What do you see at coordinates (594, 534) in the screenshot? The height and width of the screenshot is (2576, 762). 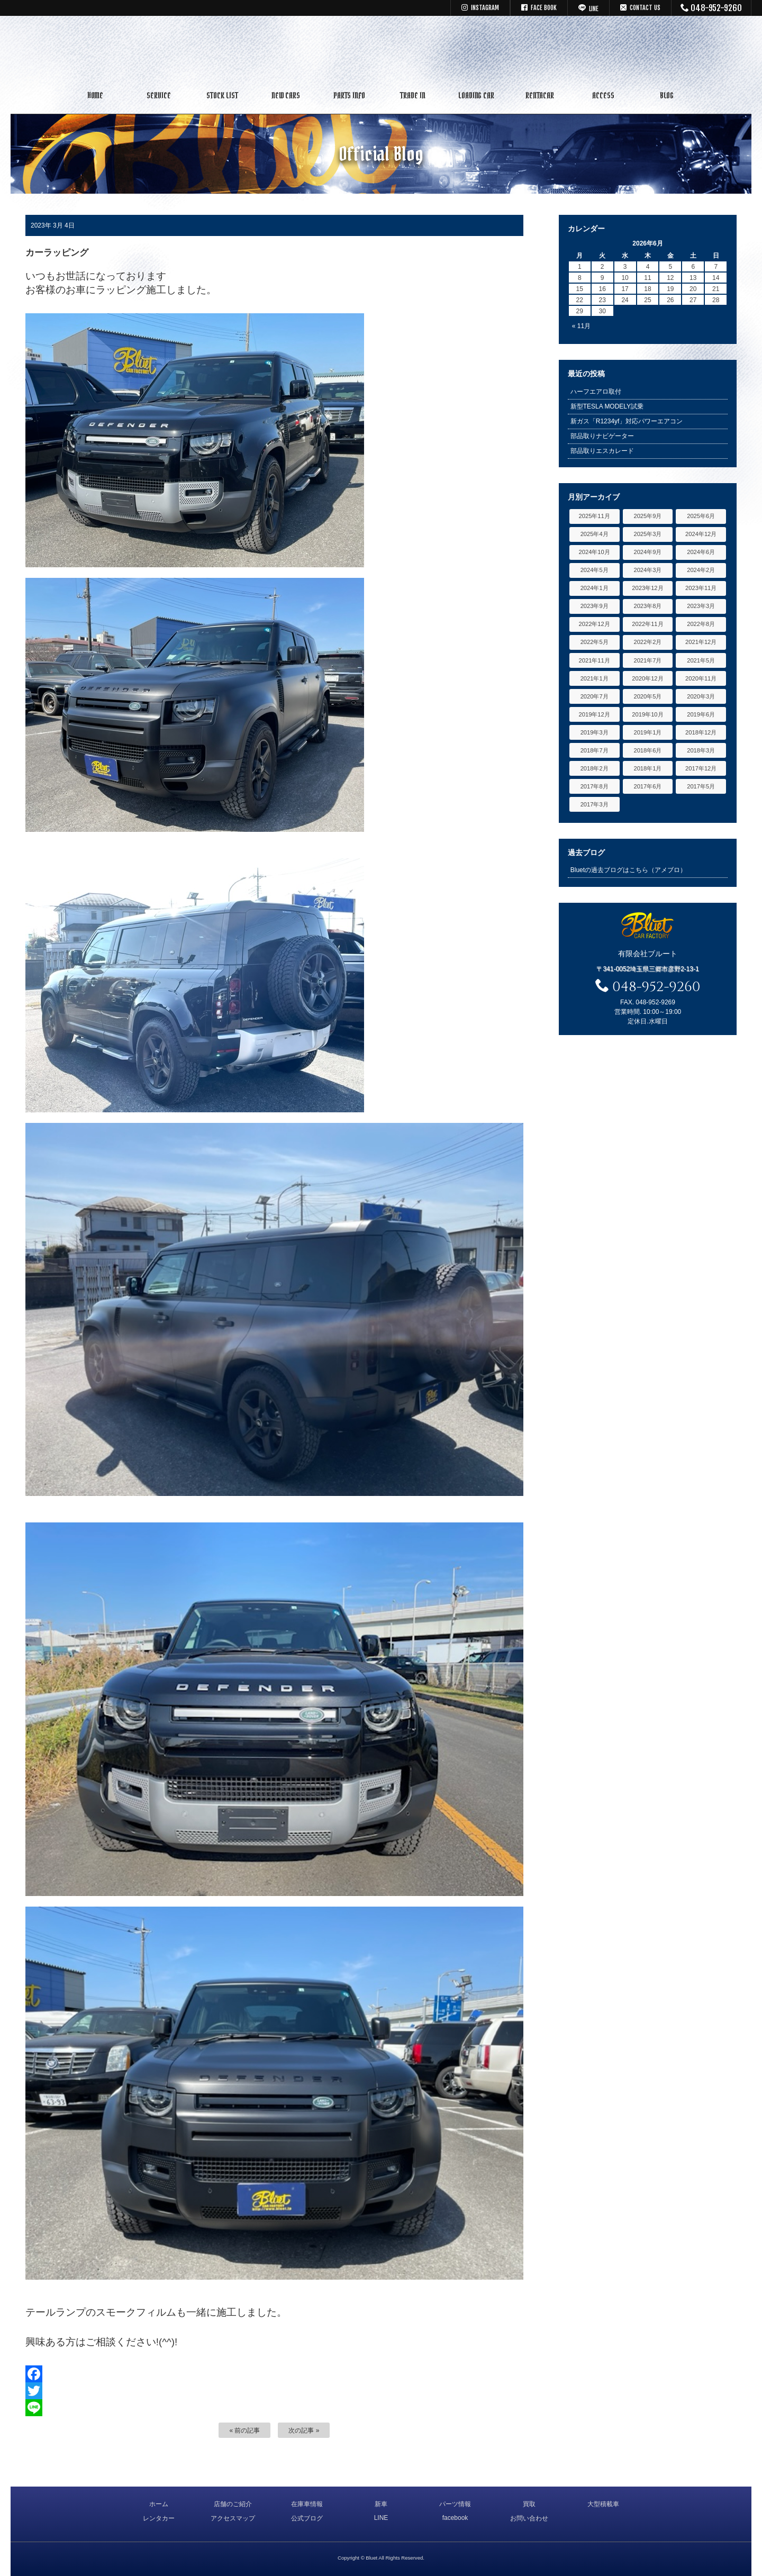 I see `2025年4月` at bounding box center [594, 534].